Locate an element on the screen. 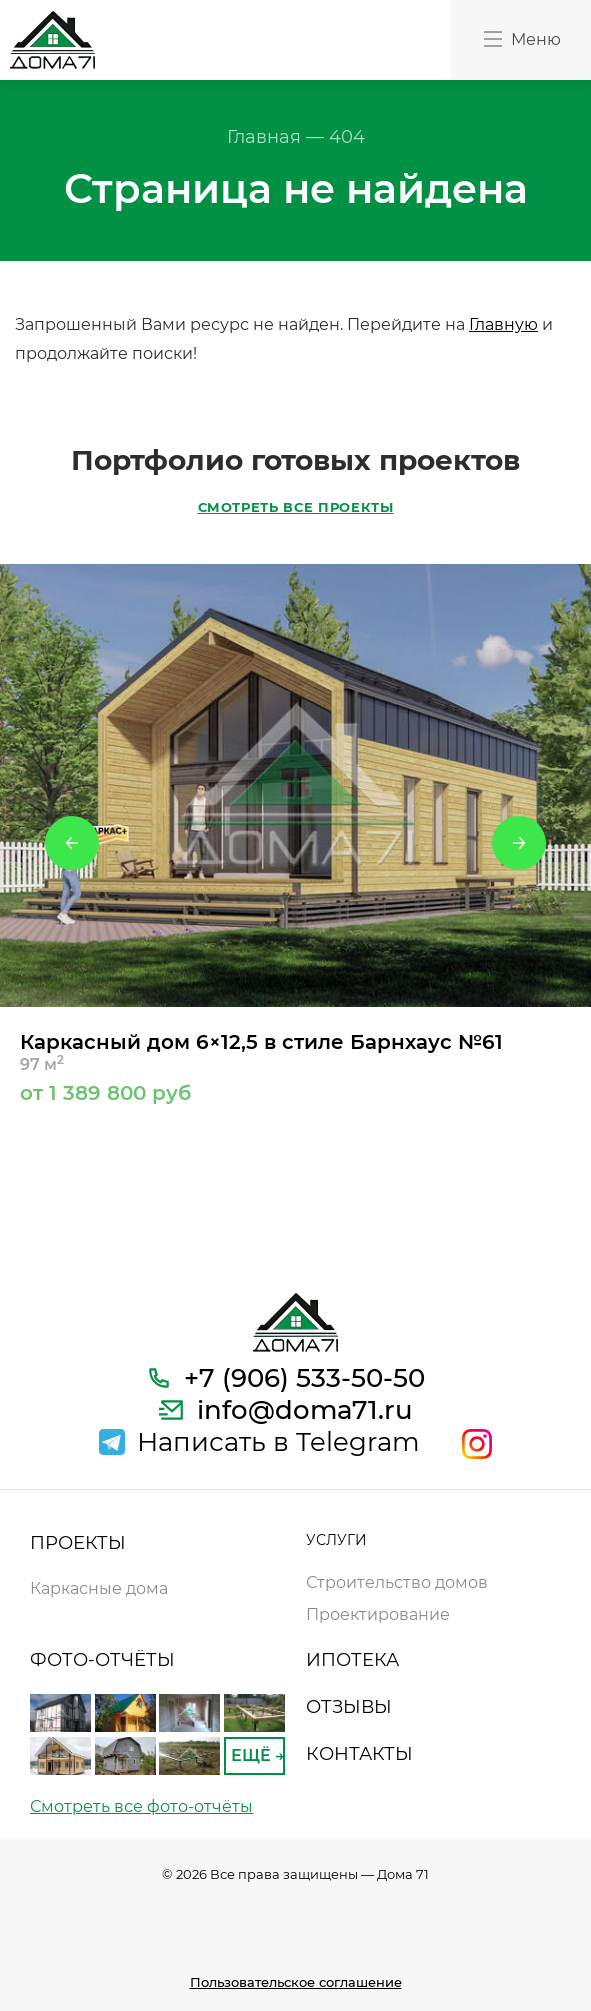 The width and height of the screenshot is (591, 2011). ЕЩЁ → is located at coordinates (257, 1755).